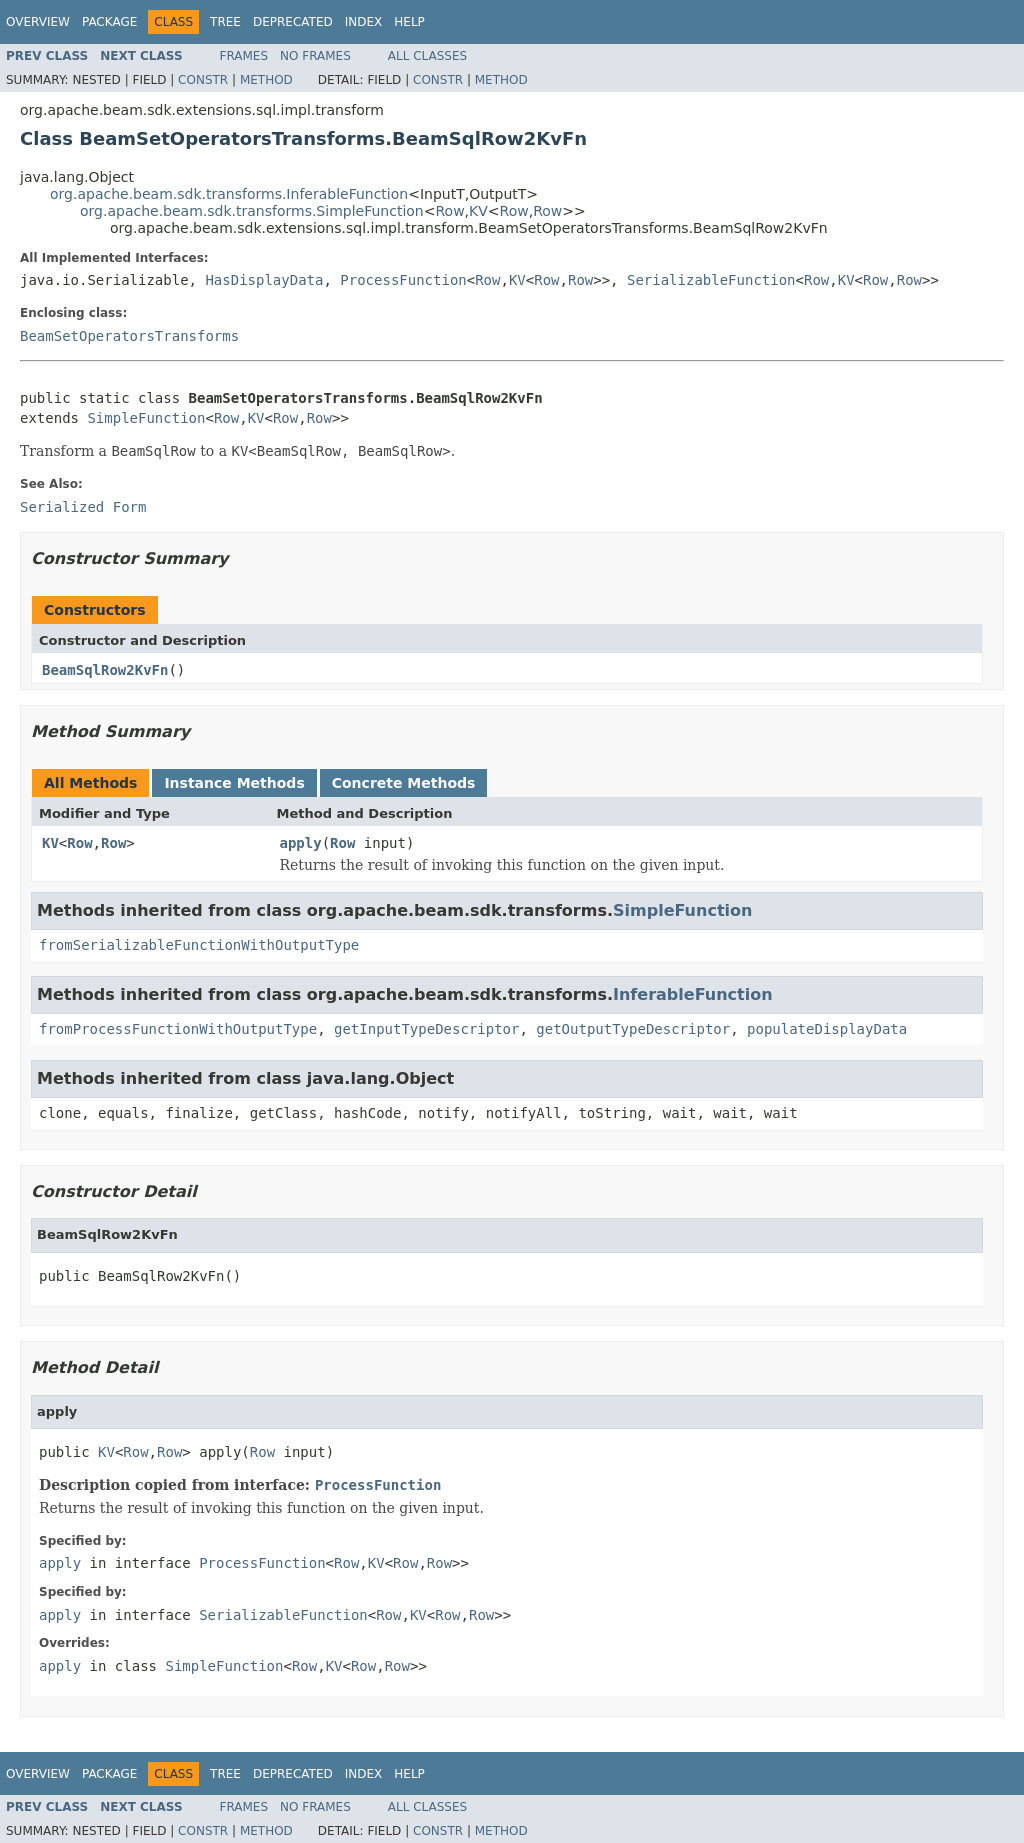  I want to click on Row, so click(449, 211).